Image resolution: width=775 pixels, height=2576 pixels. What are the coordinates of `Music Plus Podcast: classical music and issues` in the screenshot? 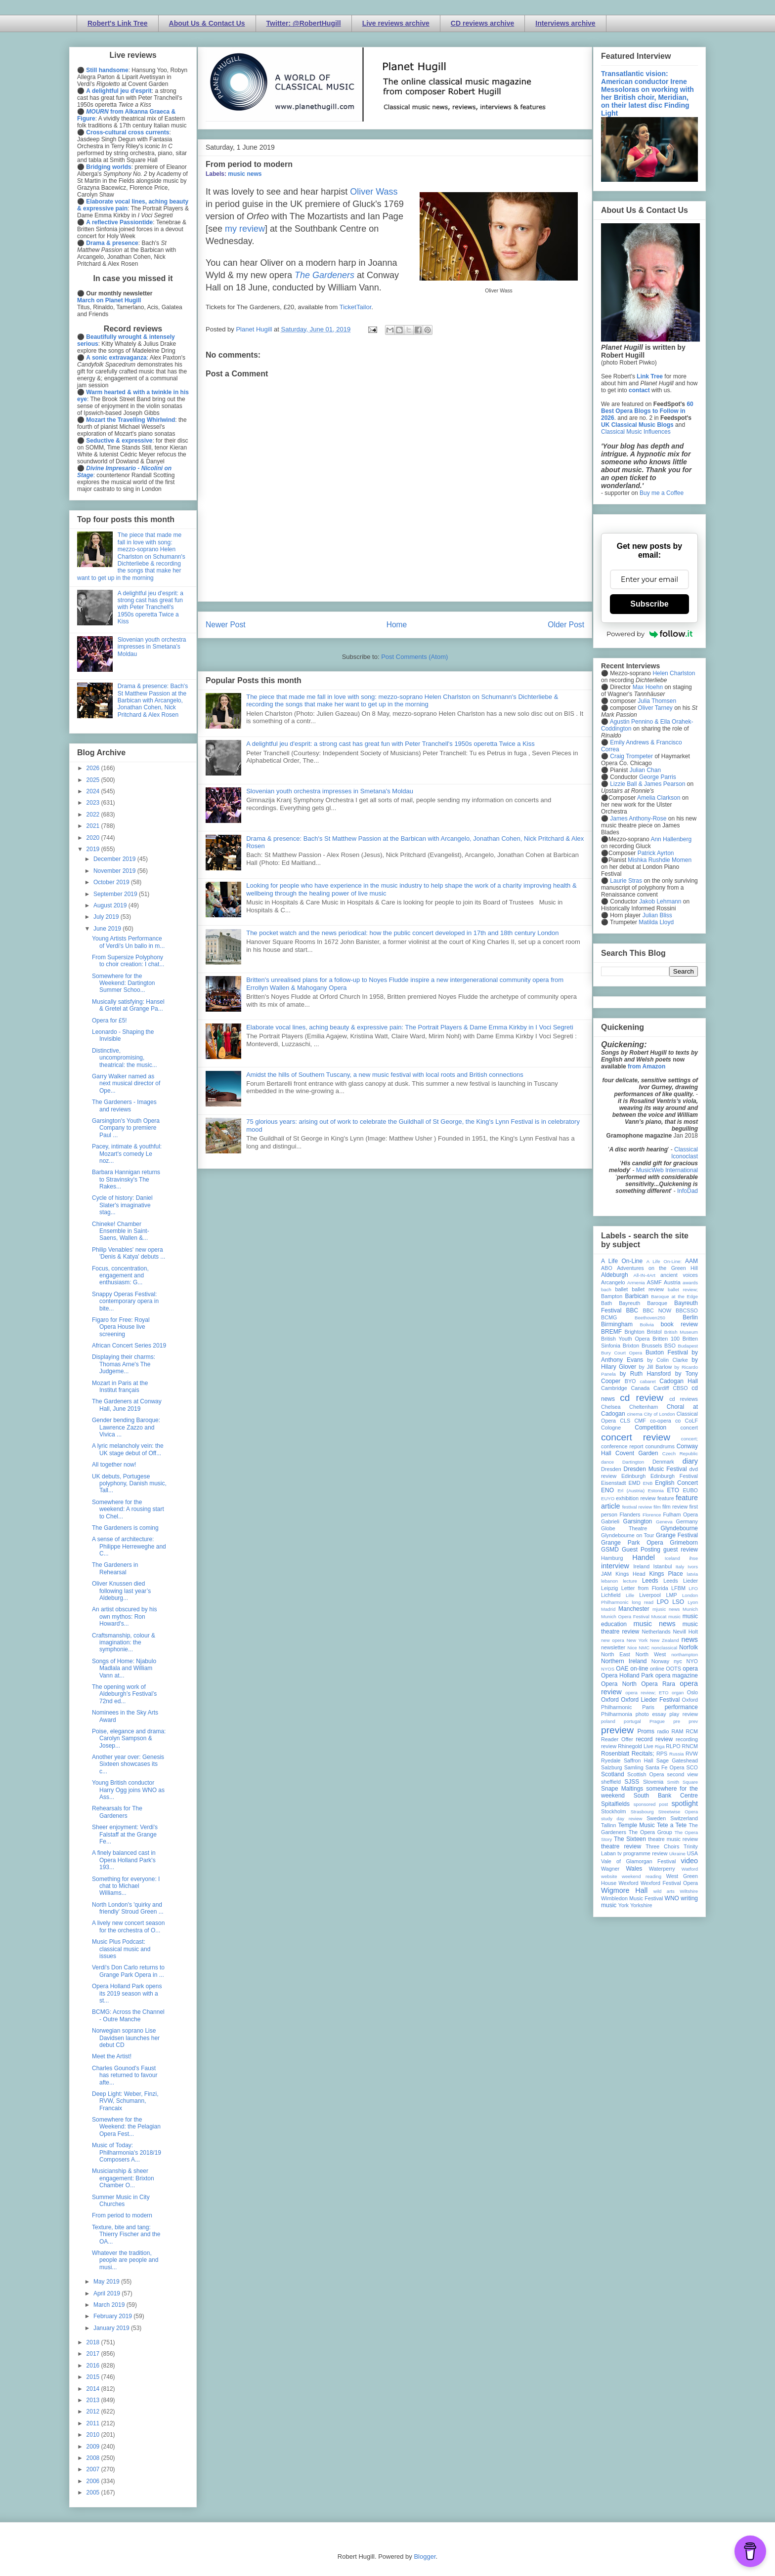 It's located at (121, 1949).